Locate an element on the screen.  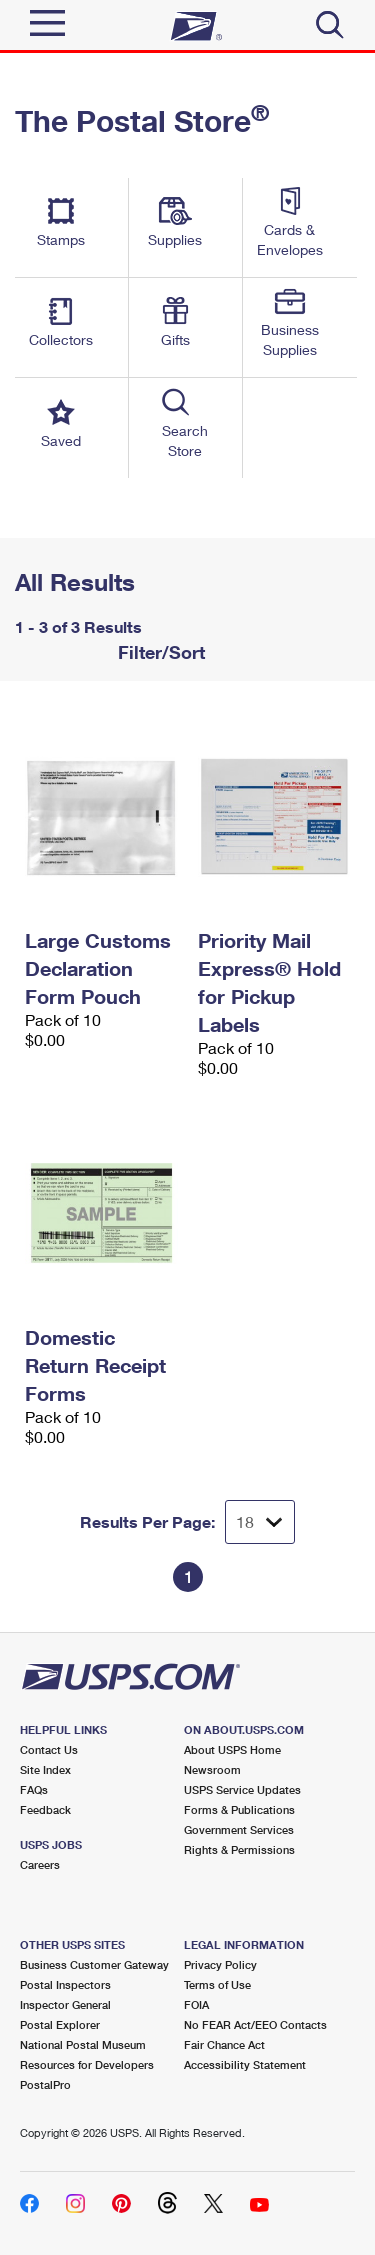
Filter/Sort is located at coordinates (159, 652).